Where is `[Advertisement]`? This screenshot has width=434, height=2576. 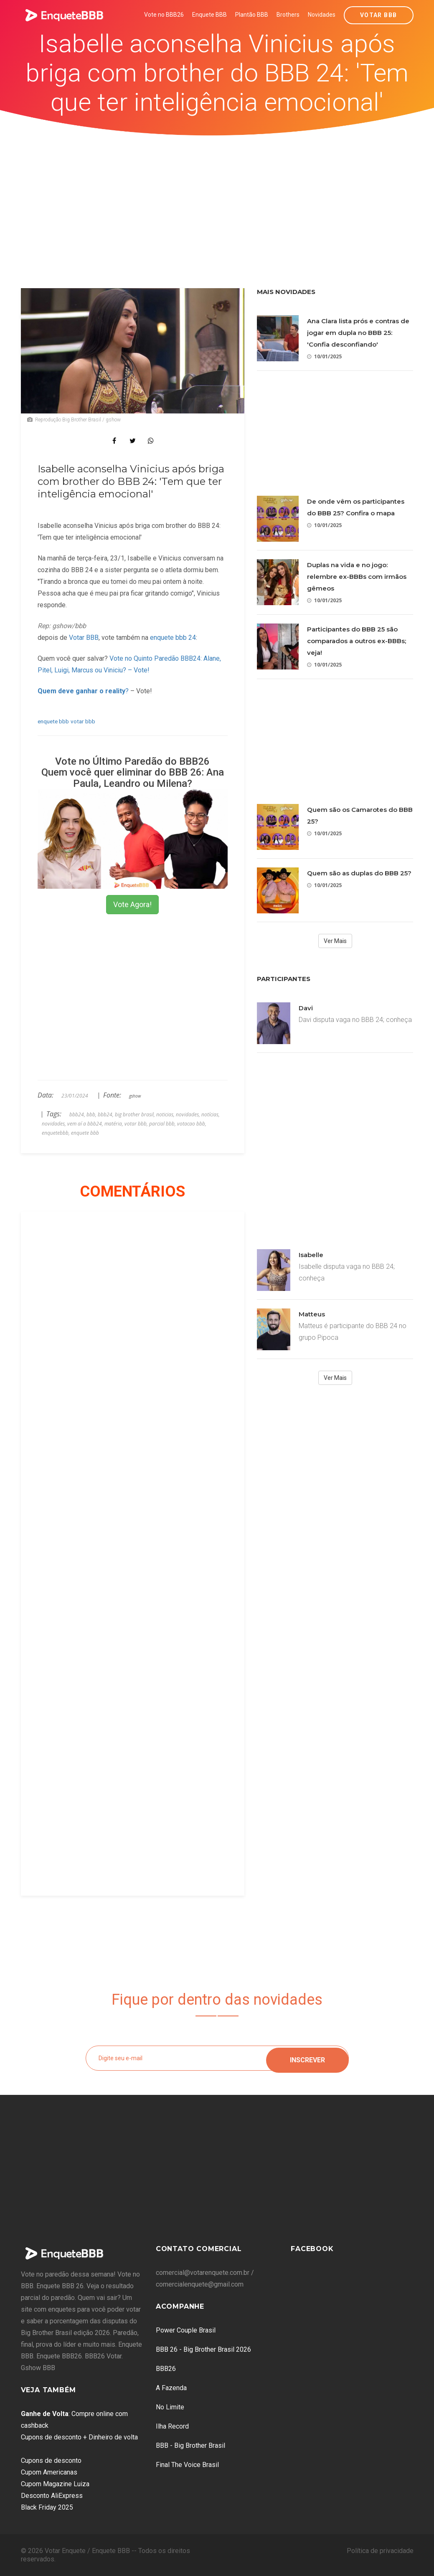
[Advertisement] is located at coordinates (217, 198).